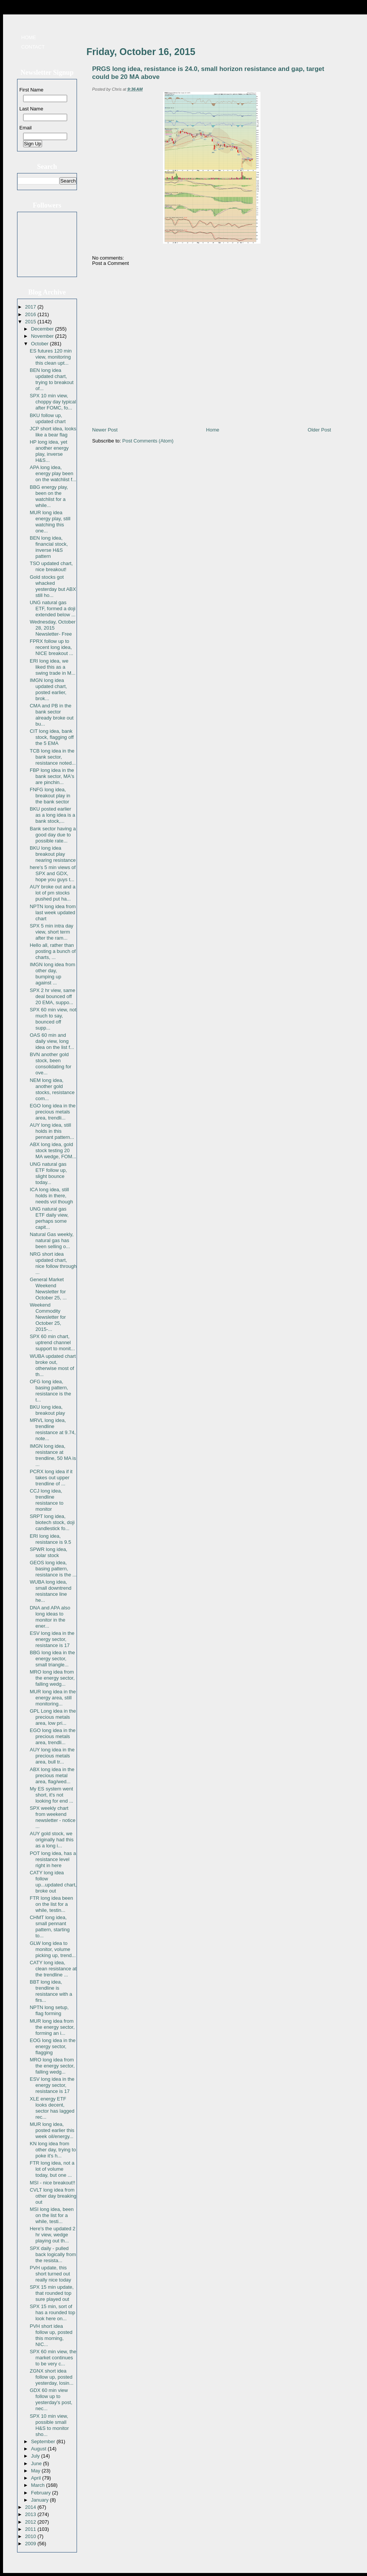 Image resolution: width=367 pixels, height=2576 pixels. What do you see at coordinates (52, 2027) in the screenshot?
I see `MUR long idea from the energy sector, forming an i...` at bounding box center [52, 2027].